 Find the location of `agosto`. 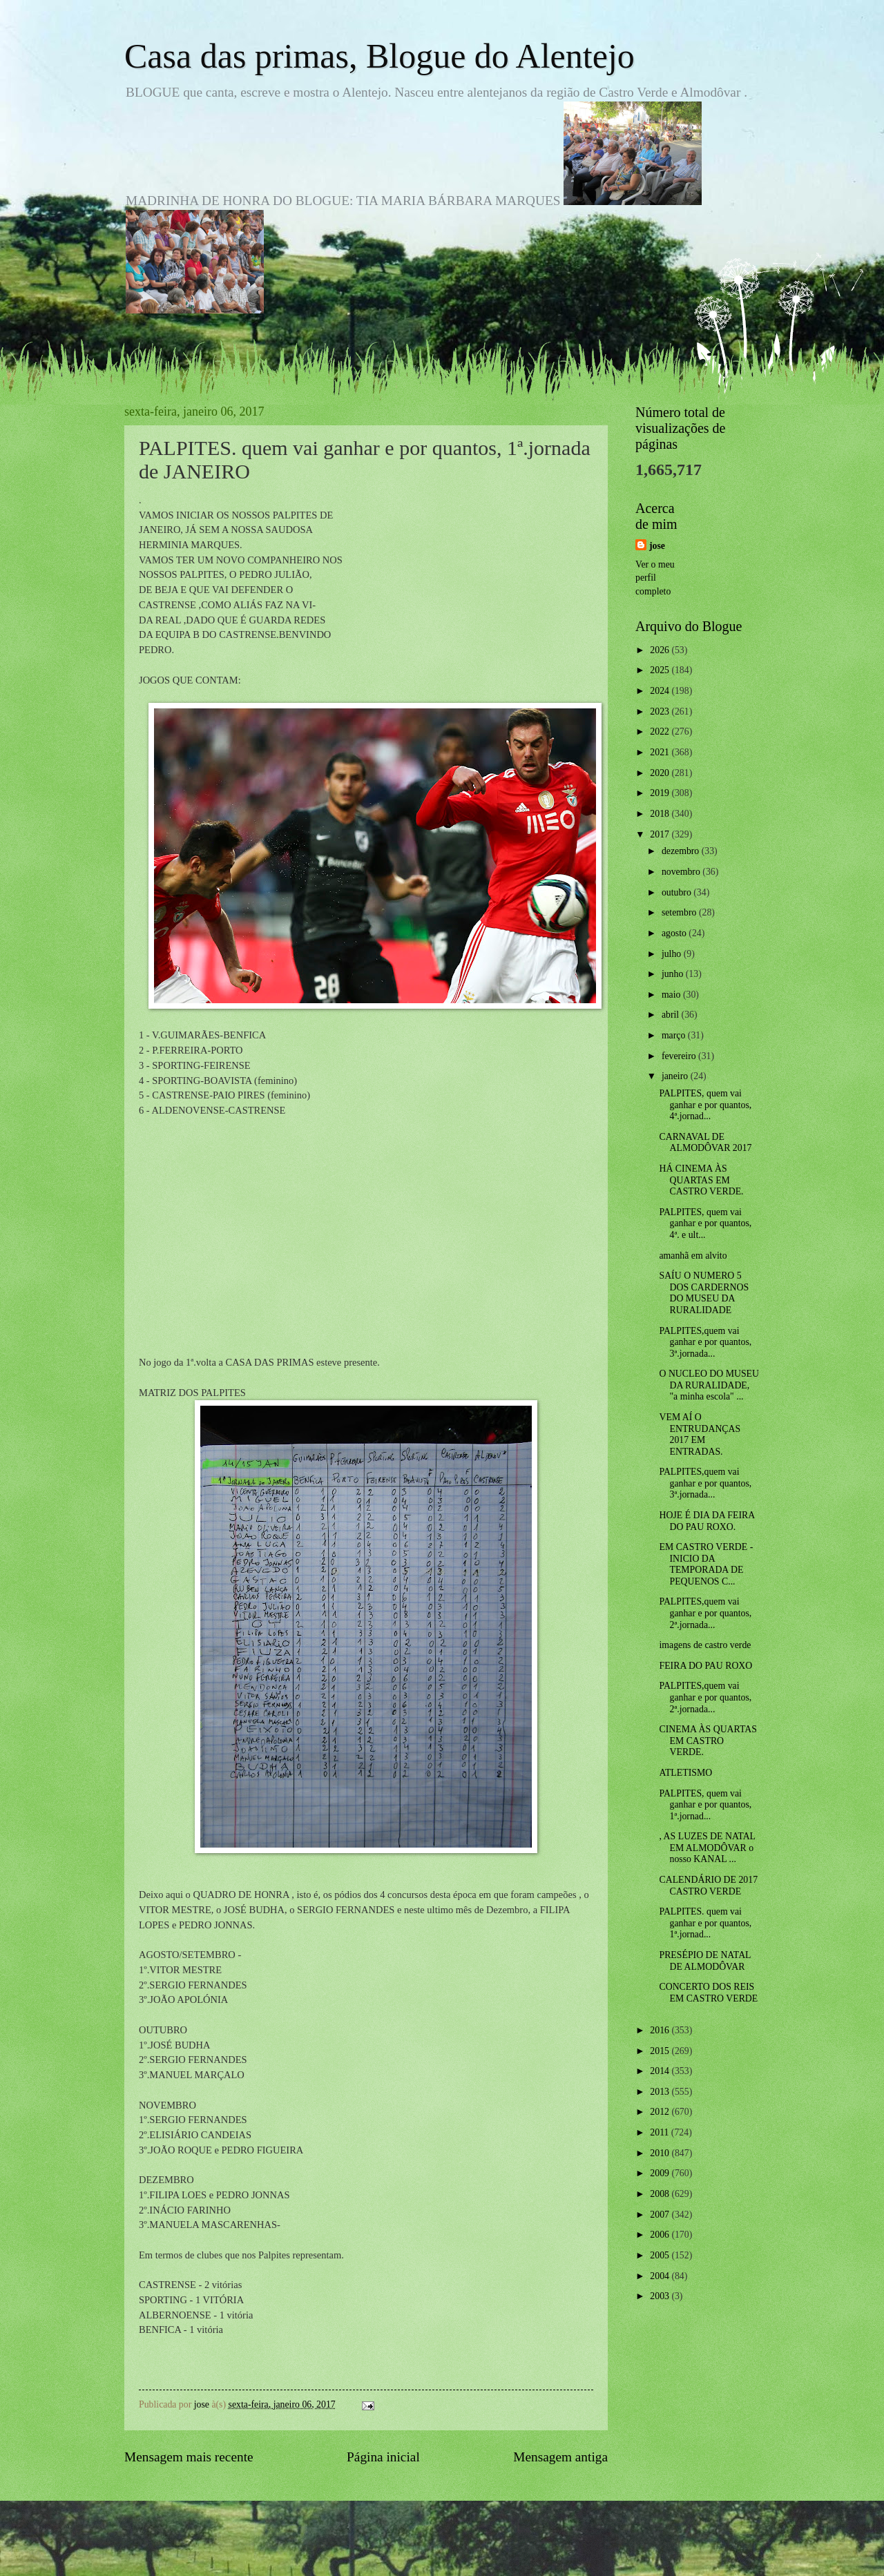

agosto is located at coordinates (675, 933).